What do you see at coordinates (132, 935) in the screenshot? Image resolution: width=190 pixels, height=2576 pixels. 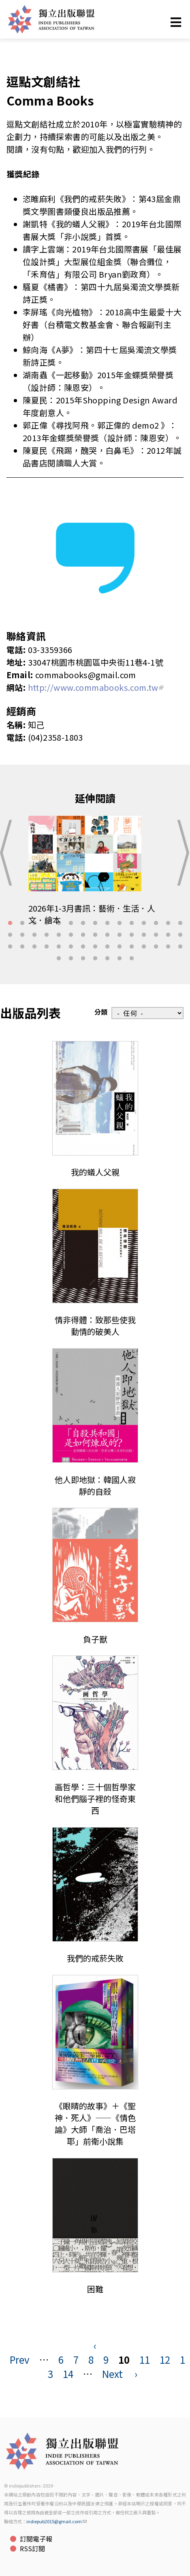 I see `26 [tab]` at bounding box center [132, 935].